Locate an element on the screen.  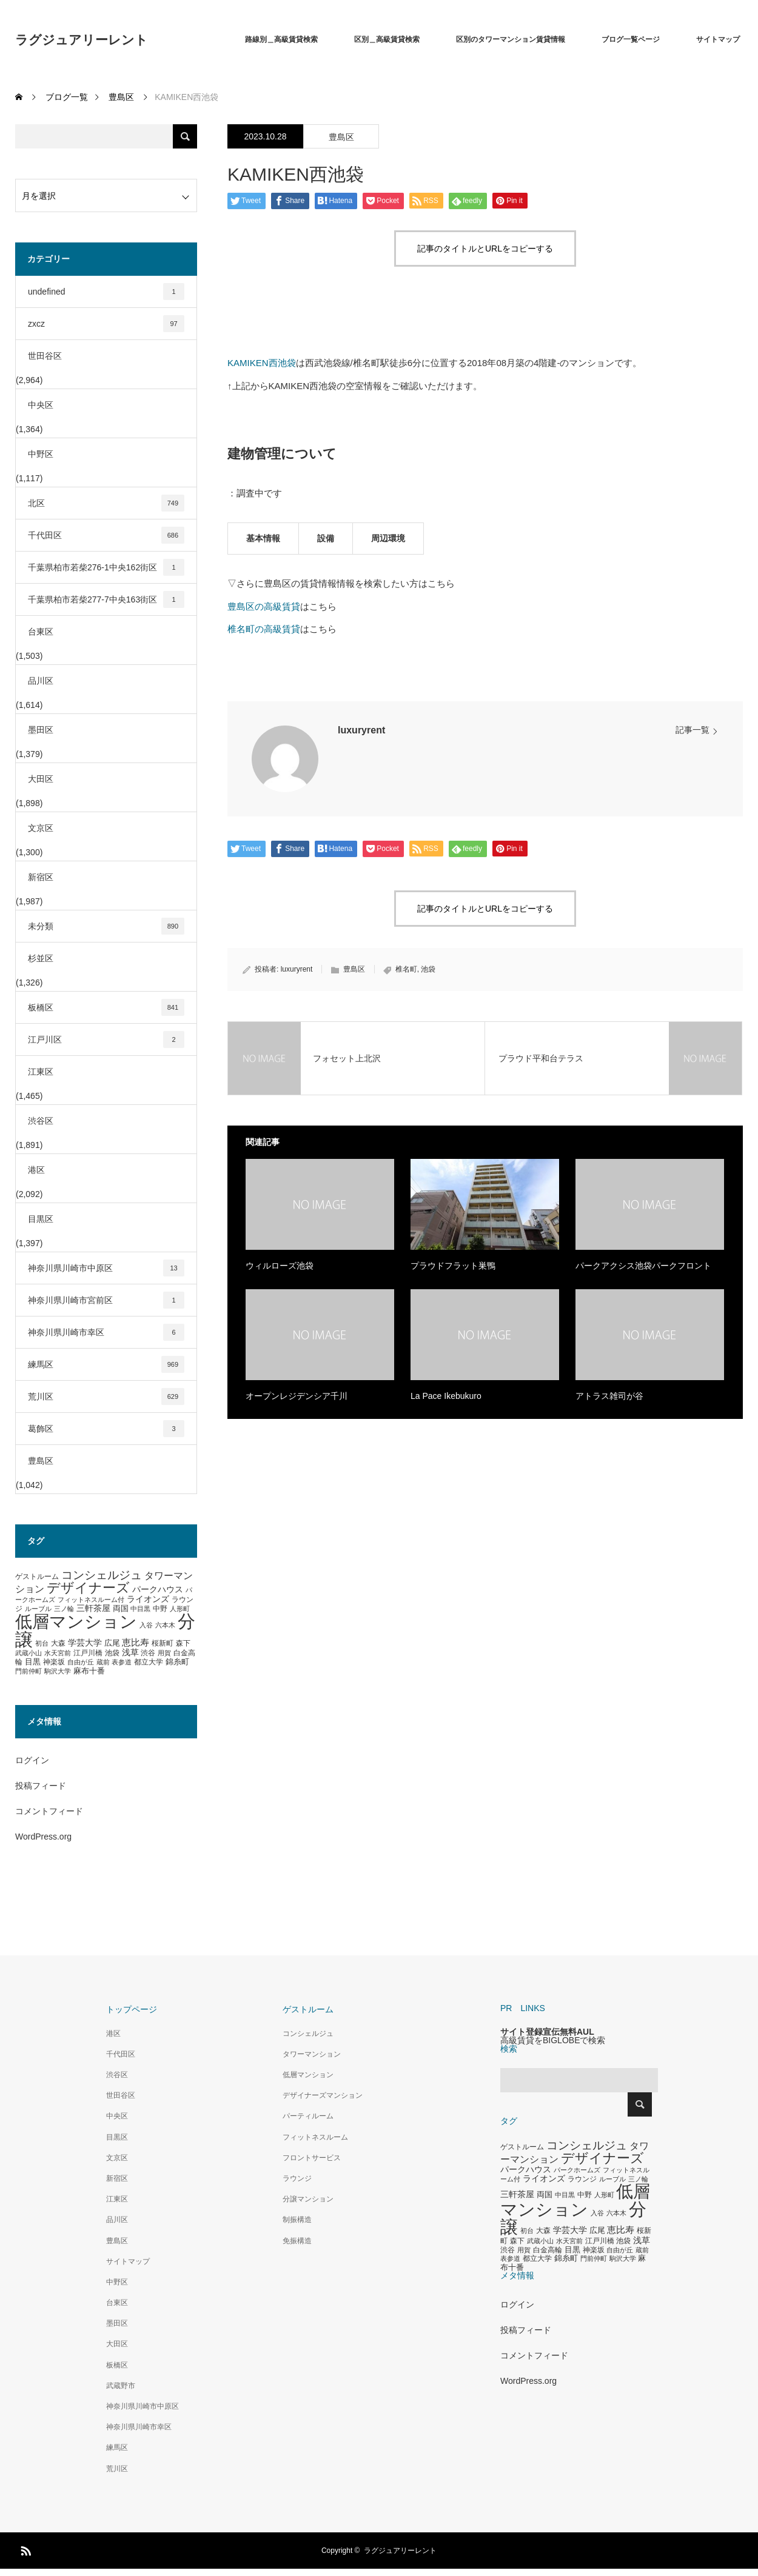
ゲストルーム is located at coordinates (308, 2009).